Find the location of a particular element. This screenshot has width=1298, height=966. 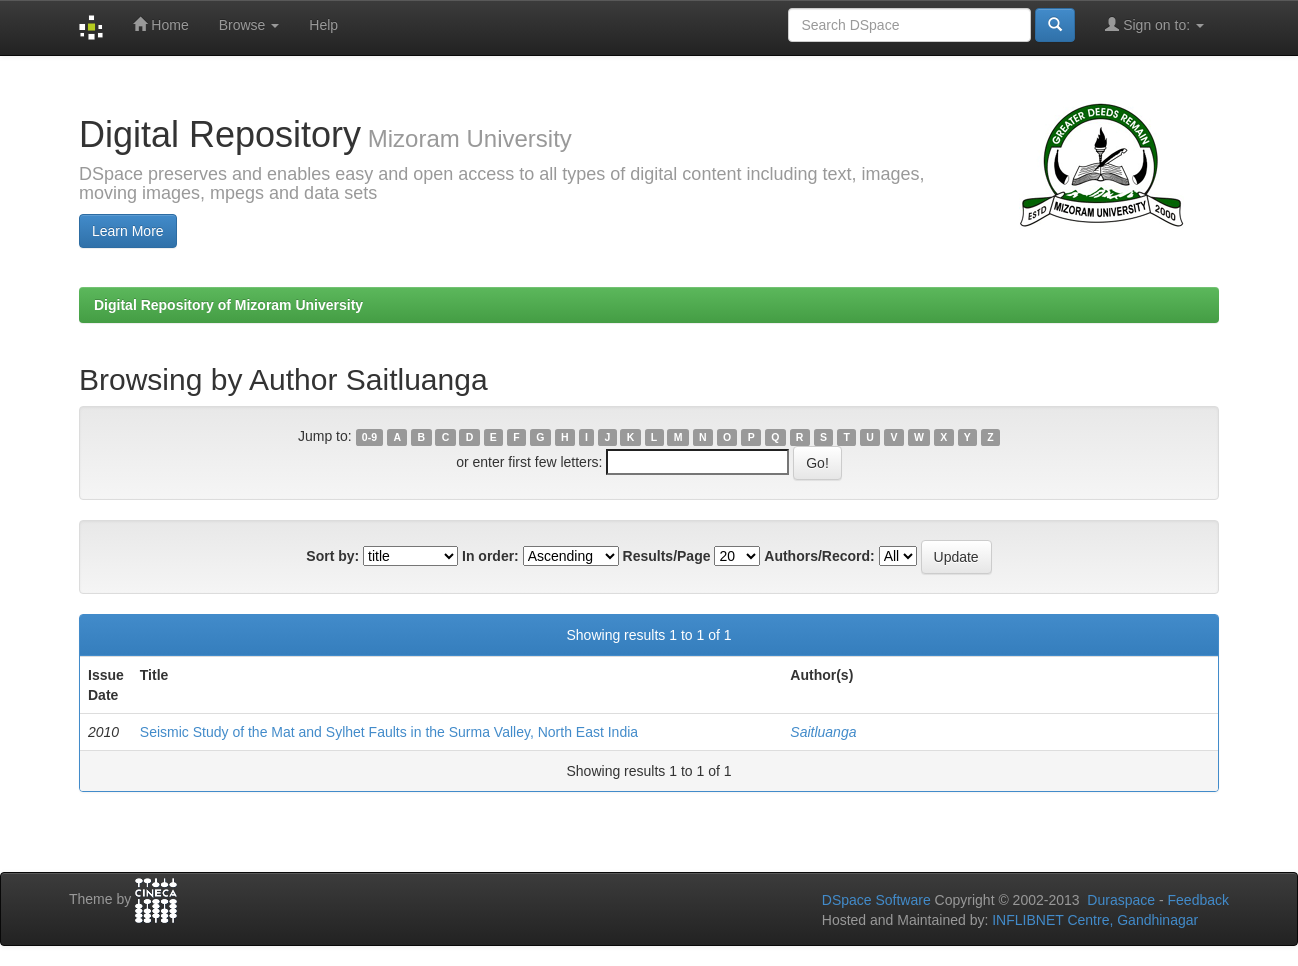

Browse is located at coordinates (249, 25).